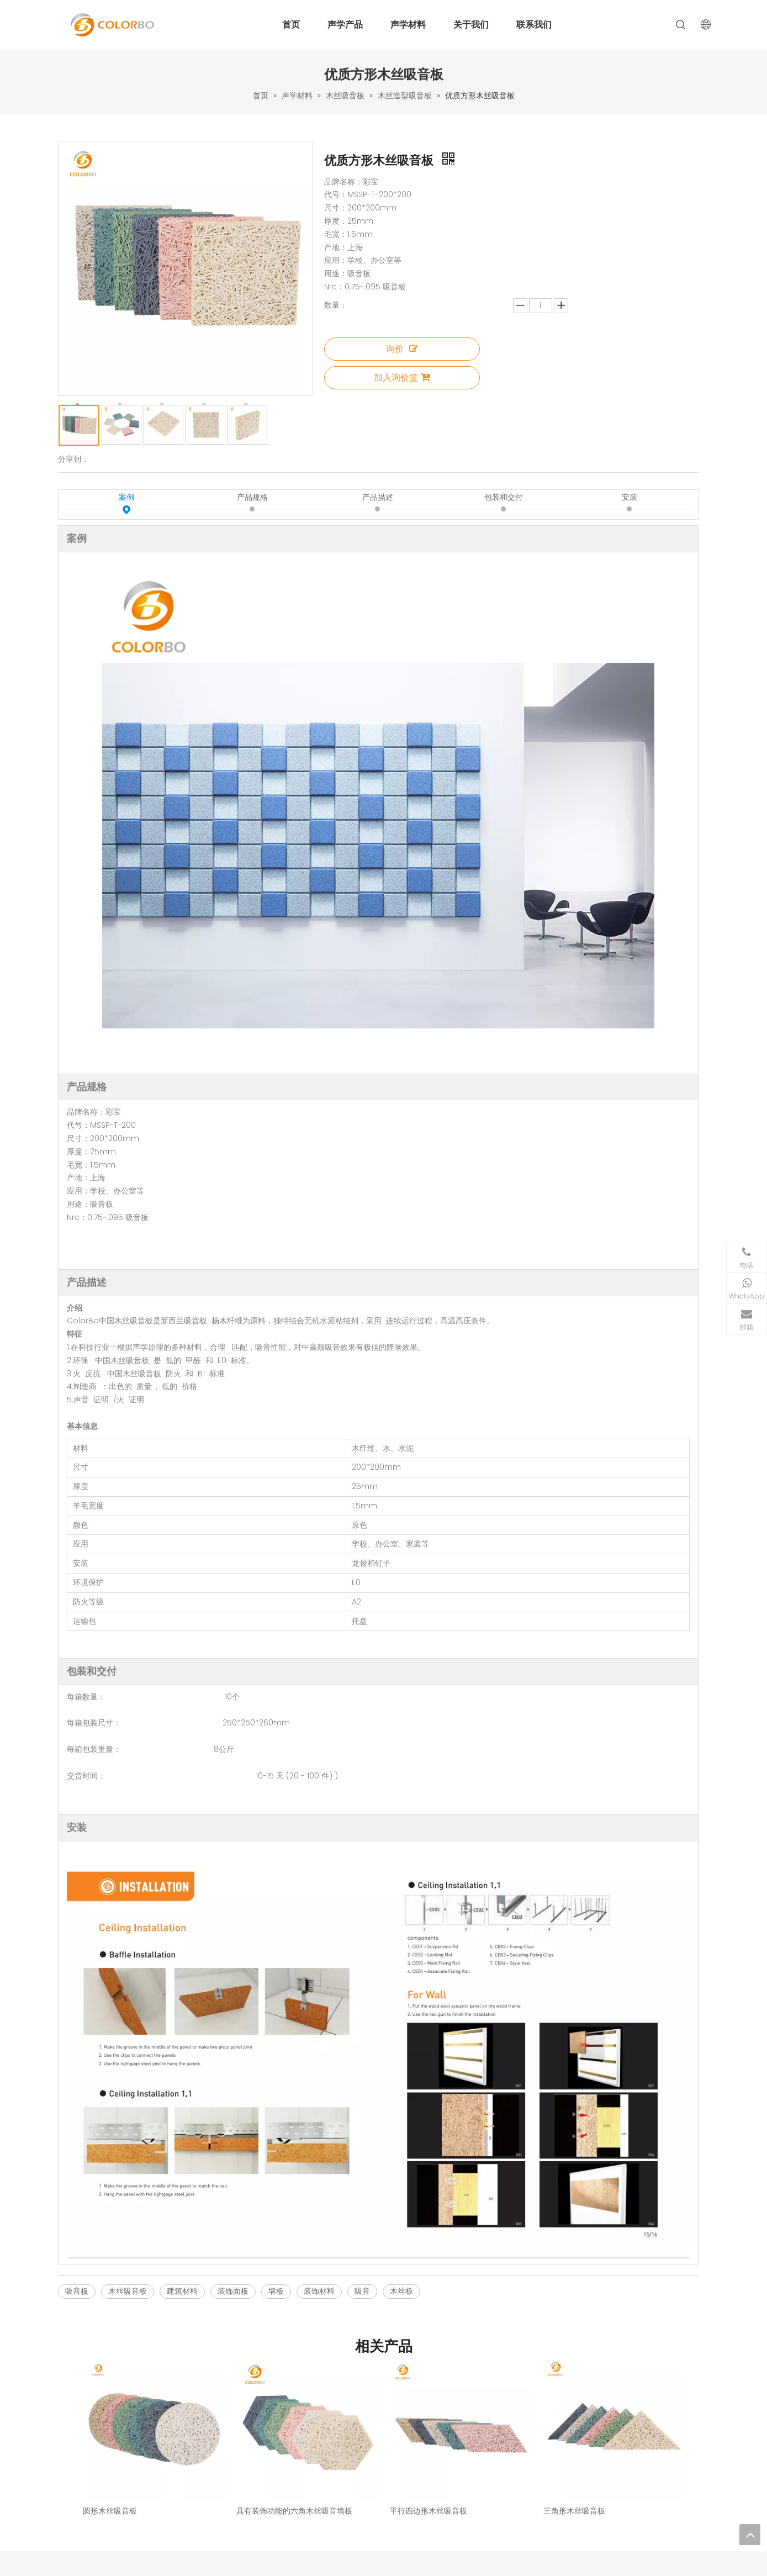 This screenshot has width=767, height=2576. Describe the element at coordinates (345, 24) in the screenshot. I see `声学产品` at that location.